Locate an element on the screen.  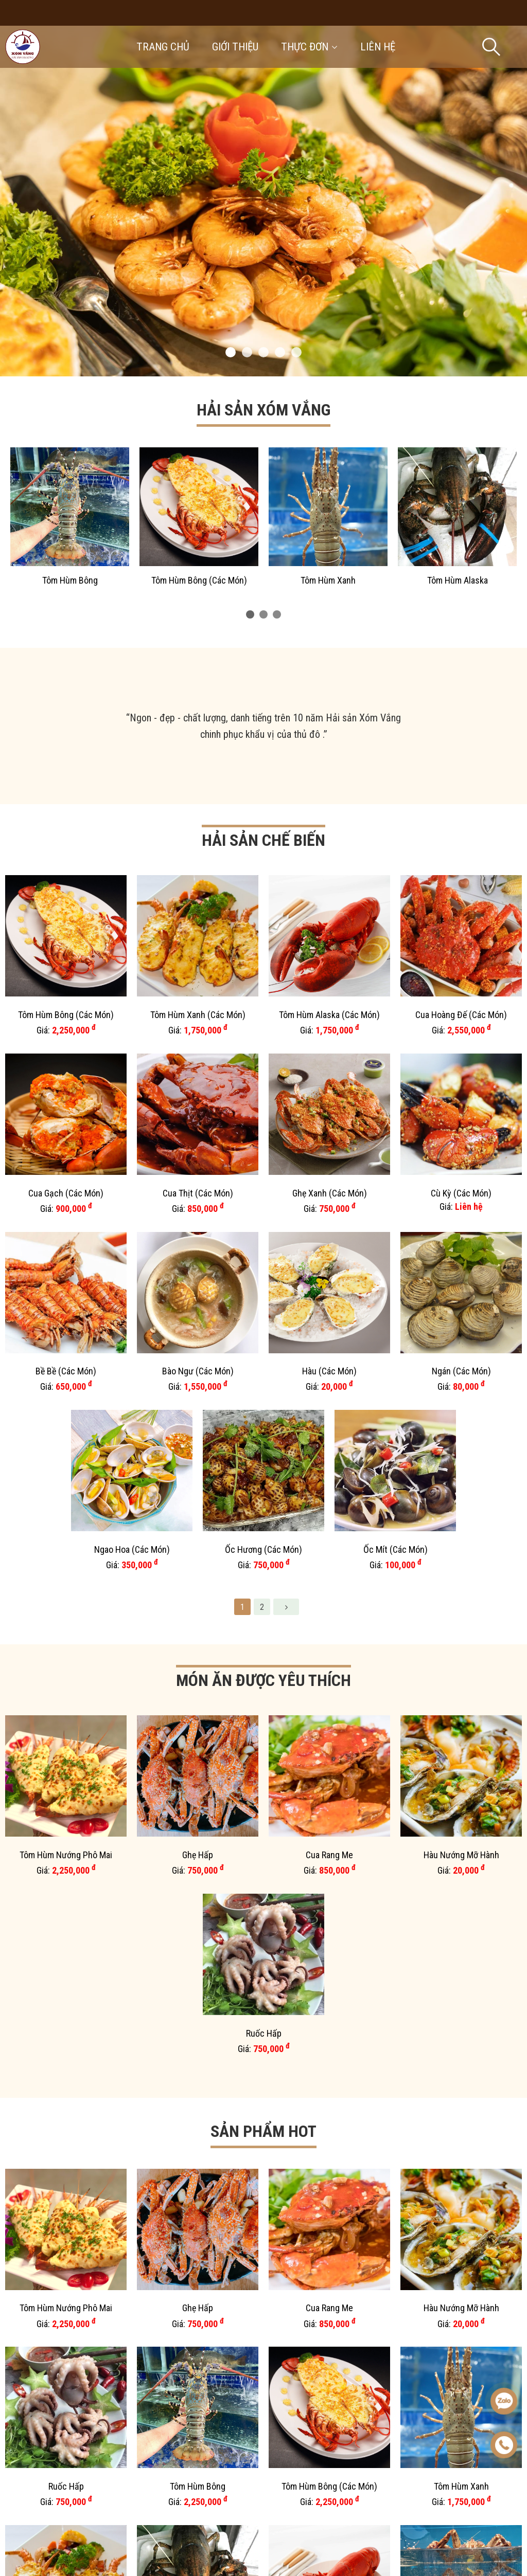
Tôm Rảo is located at coordinates (461, 1951).